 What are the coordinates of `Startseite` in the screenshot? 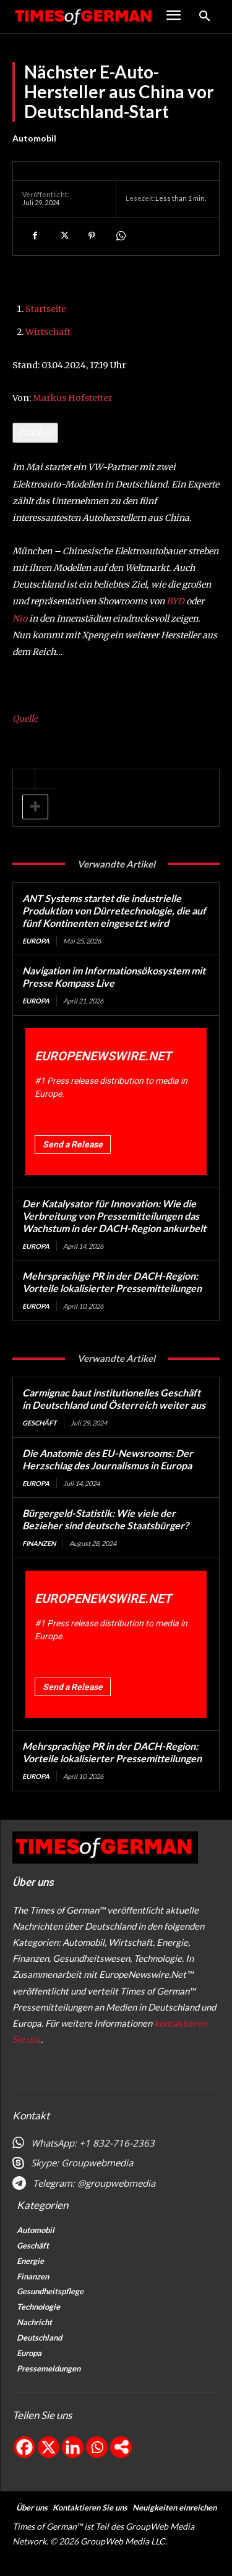 It's located at (45, 309).